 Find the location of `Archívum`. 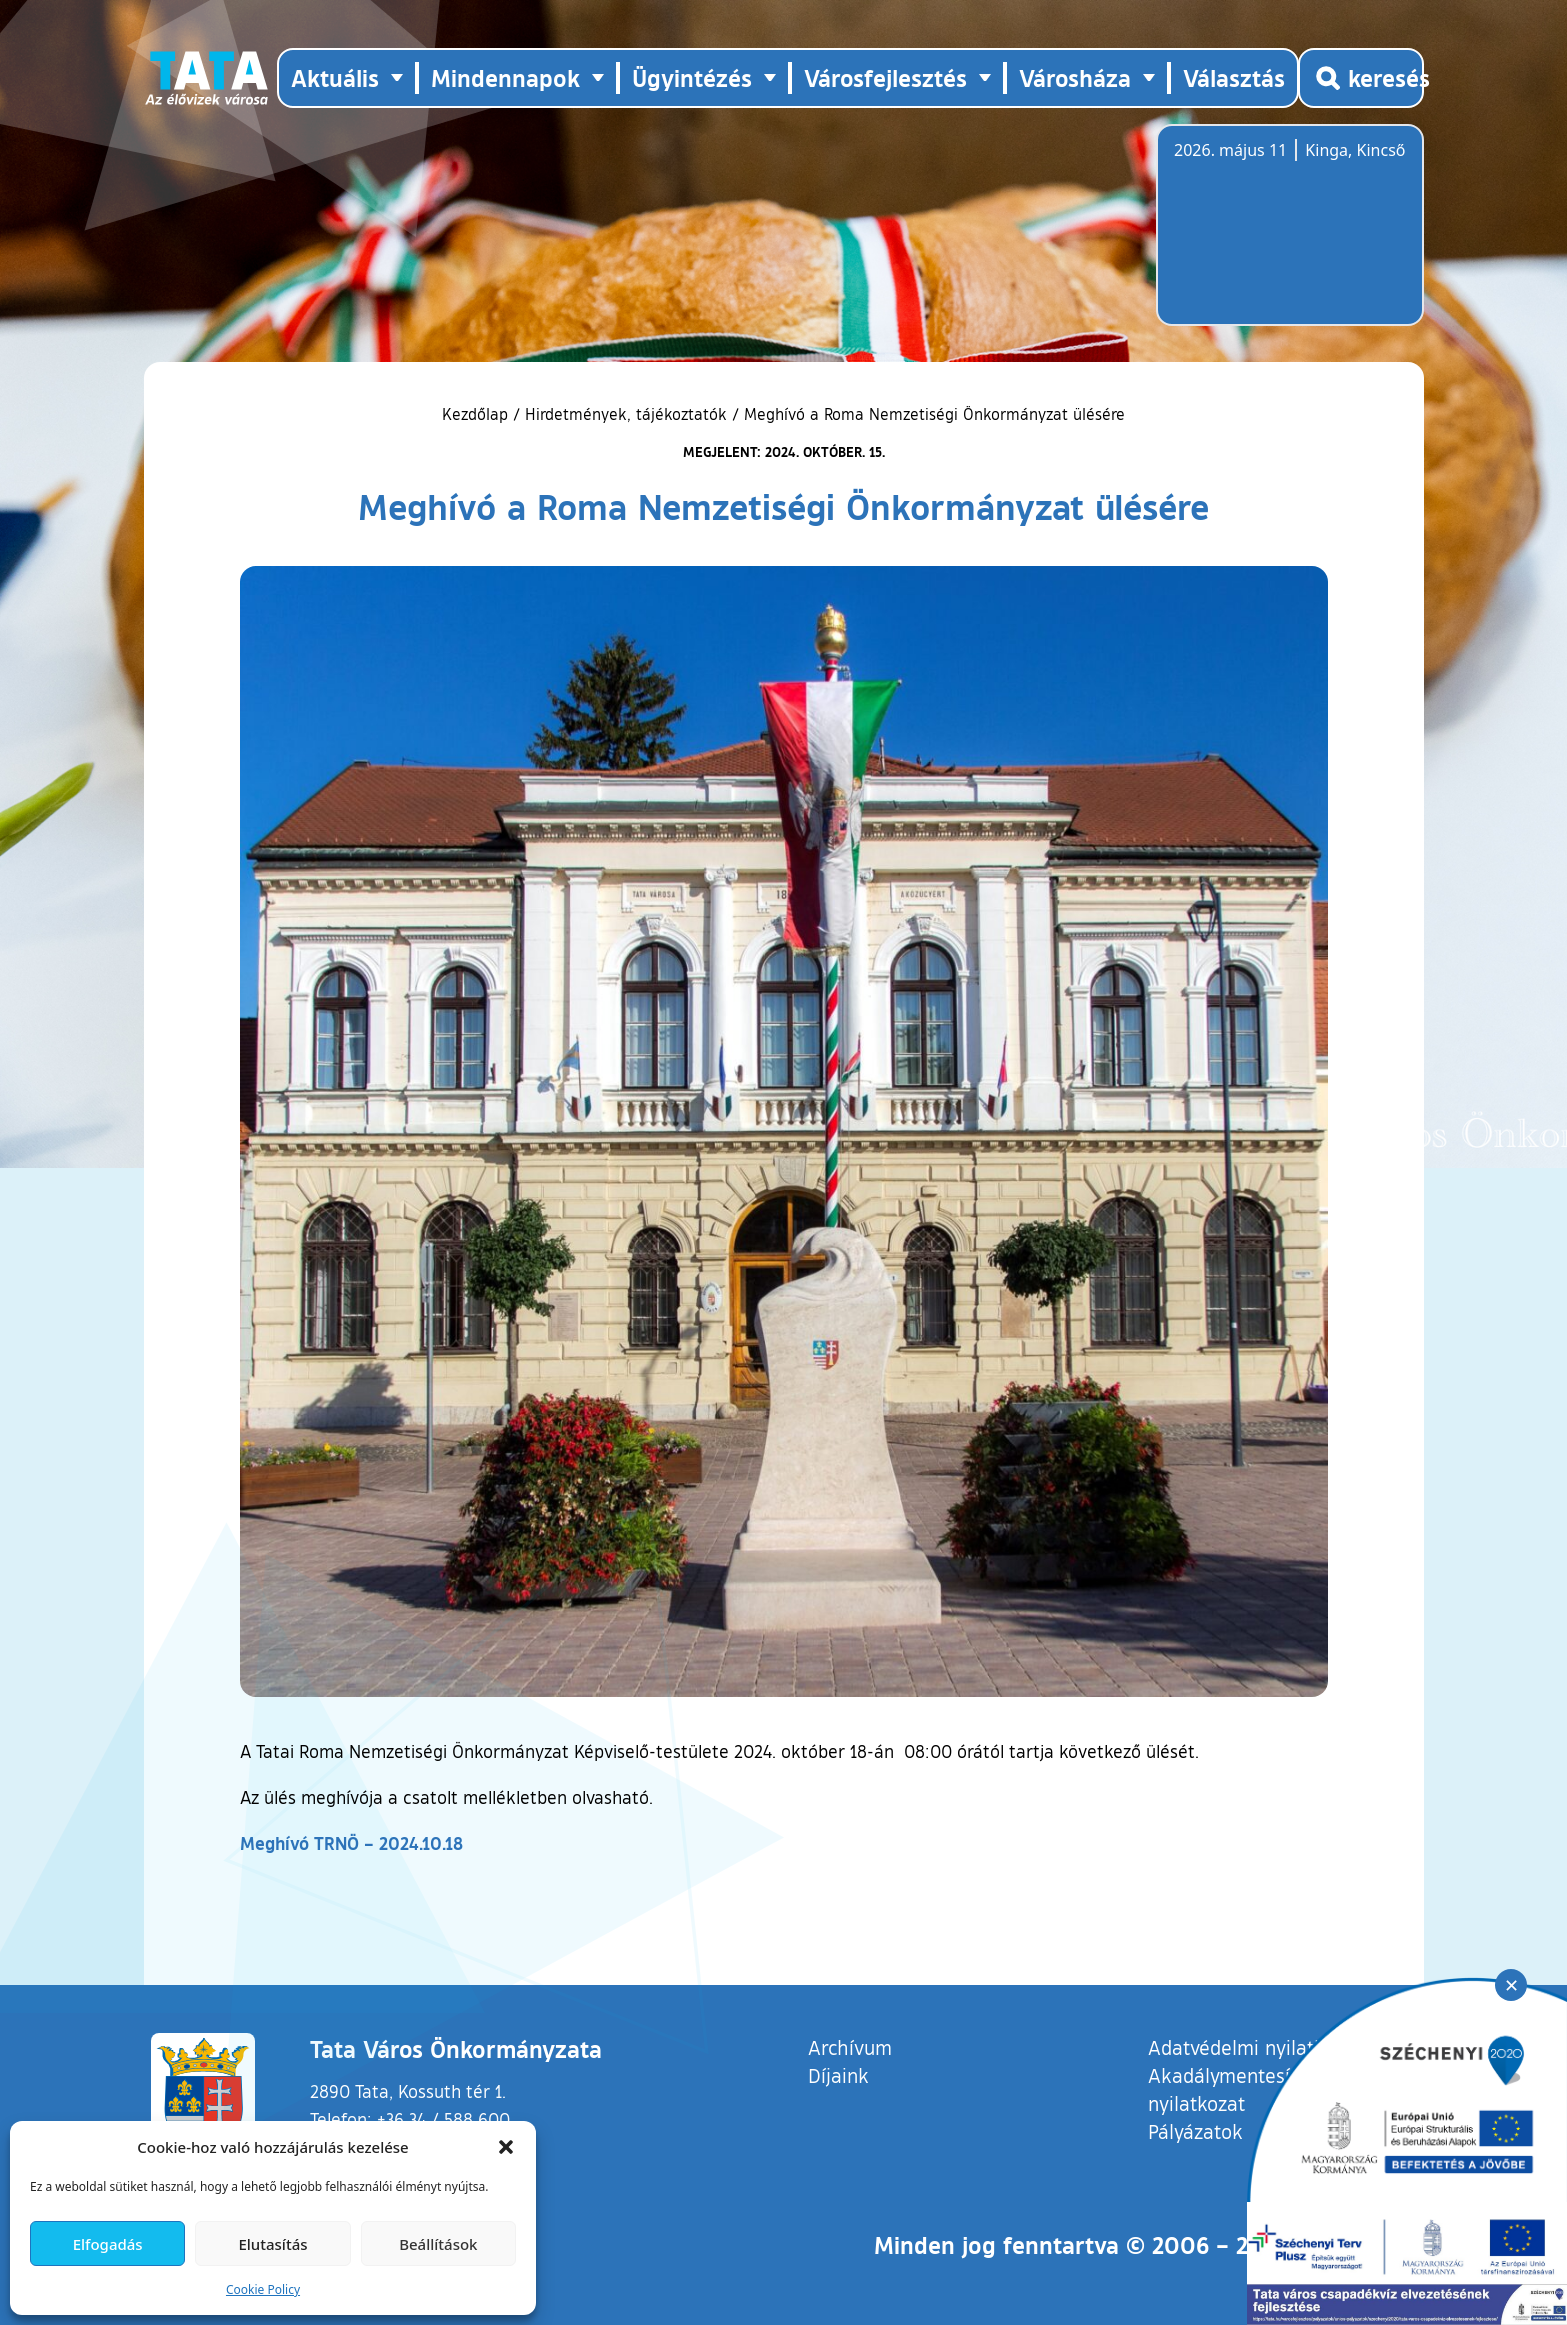

Archívum is located at coordinates (850, 2046).